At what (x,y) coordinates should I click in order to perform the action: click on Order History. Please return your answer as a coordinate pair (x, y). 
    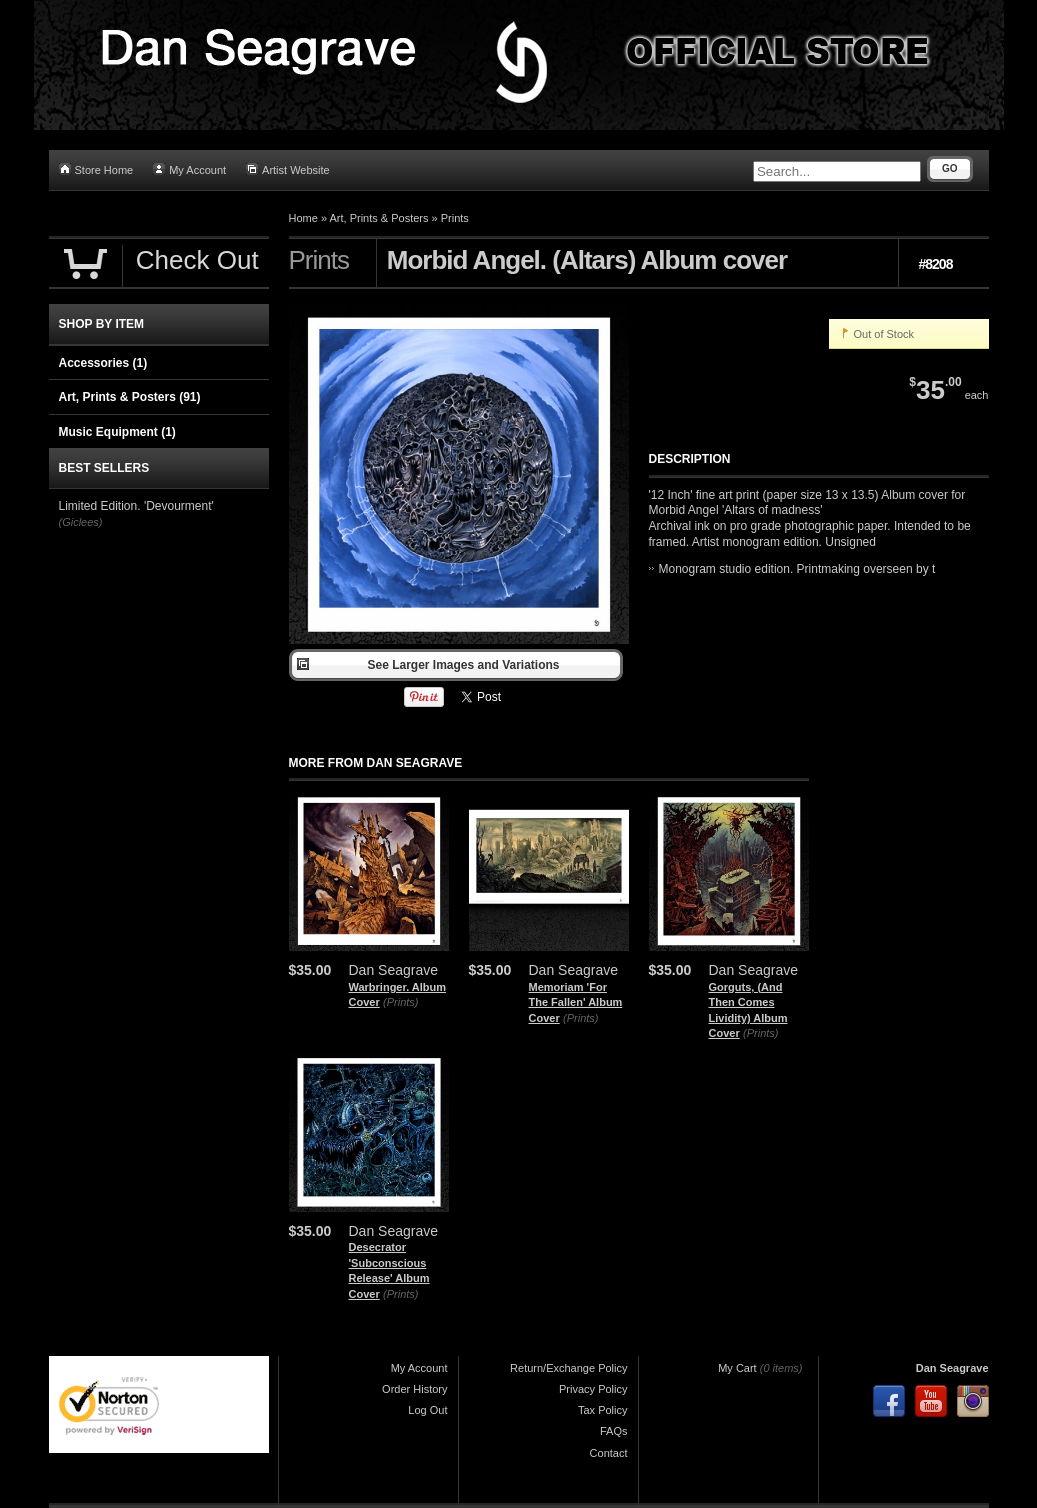
    Looking at the image, I should click on (414, 1389).